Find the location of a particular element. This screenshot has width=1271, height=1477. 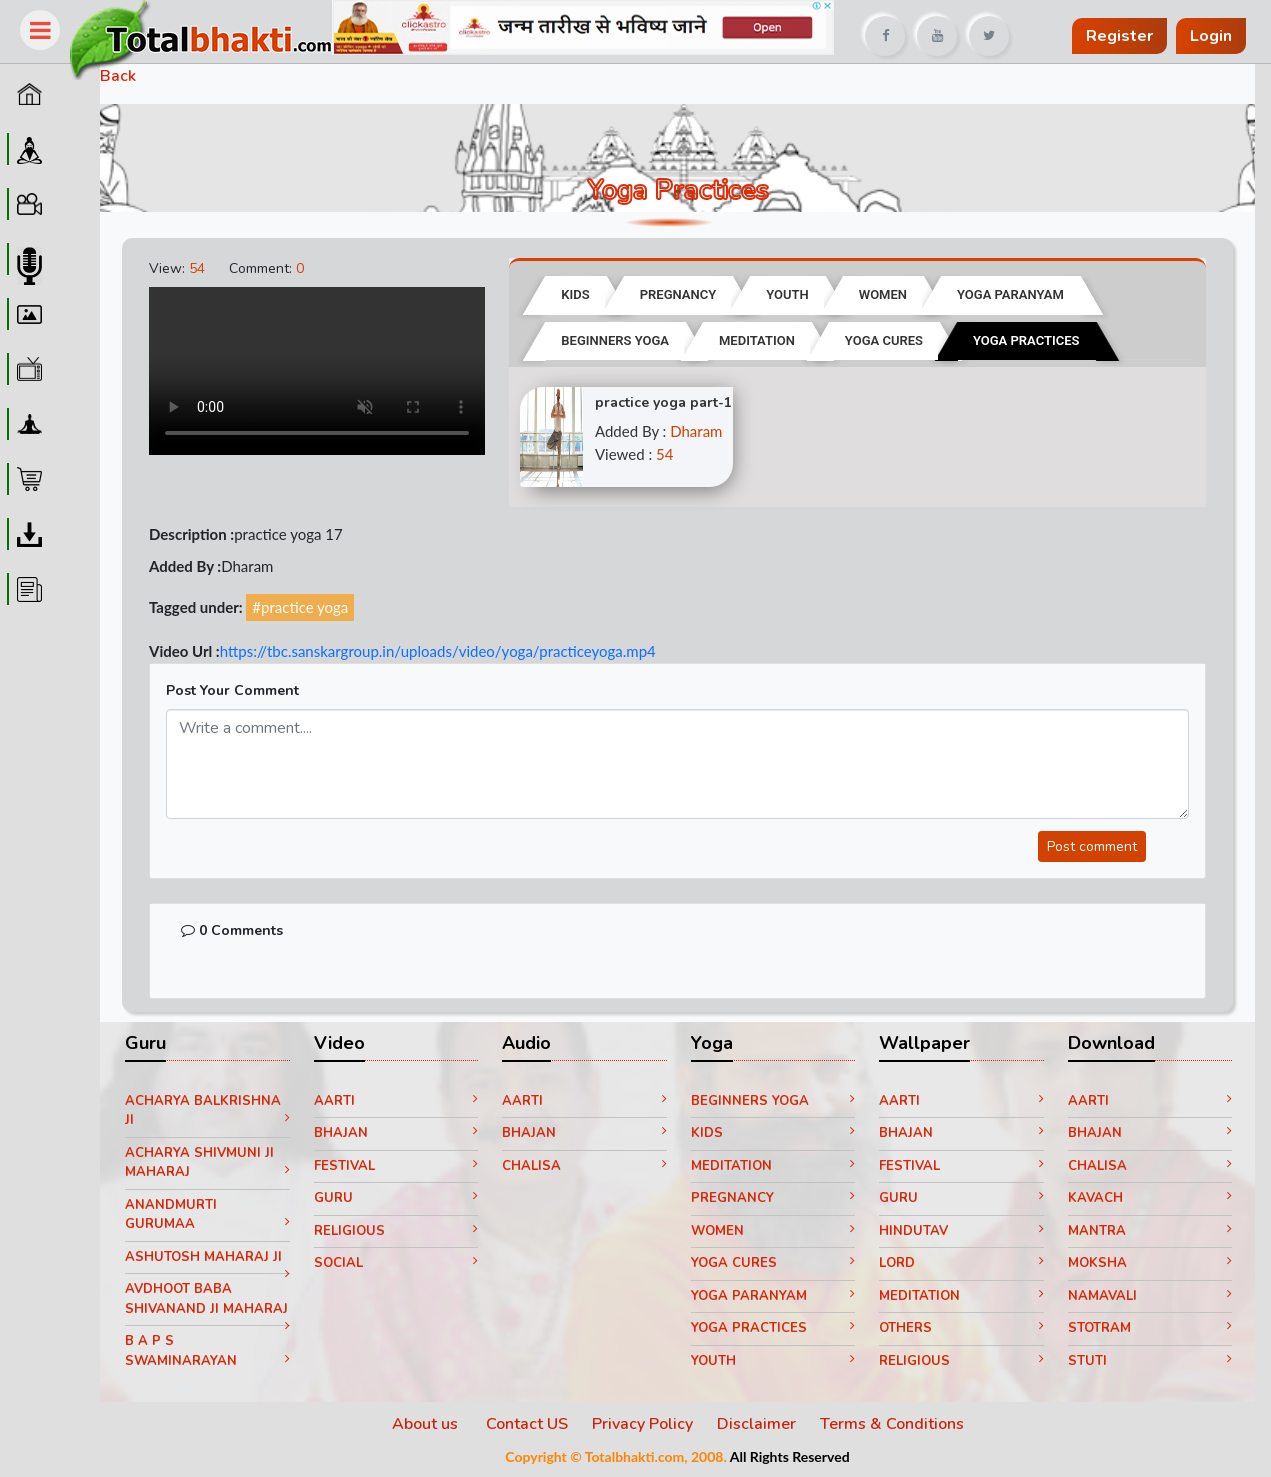

Kids is located at coordinates (773, 1133).